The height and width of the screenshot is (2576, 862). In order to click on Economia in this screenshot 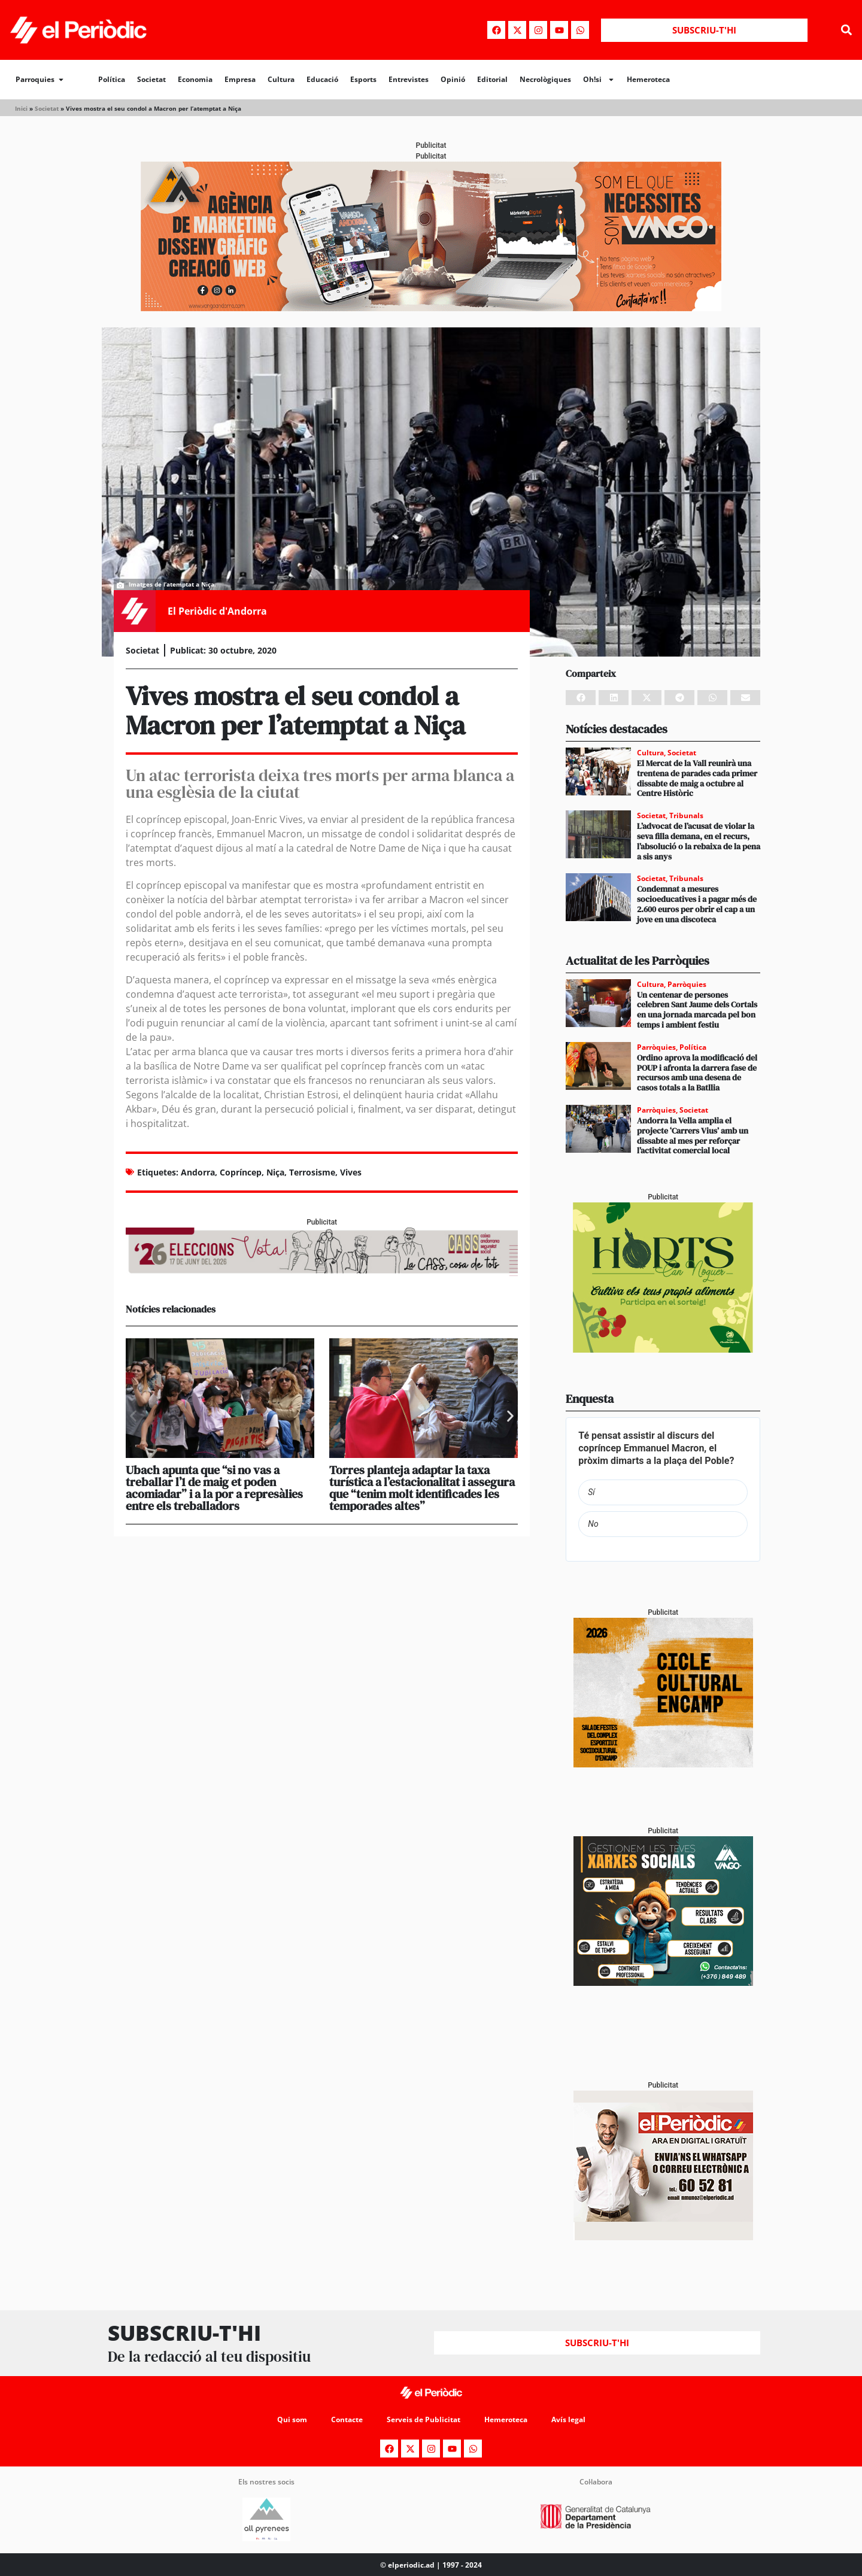, I will do `click(195, 79)`.